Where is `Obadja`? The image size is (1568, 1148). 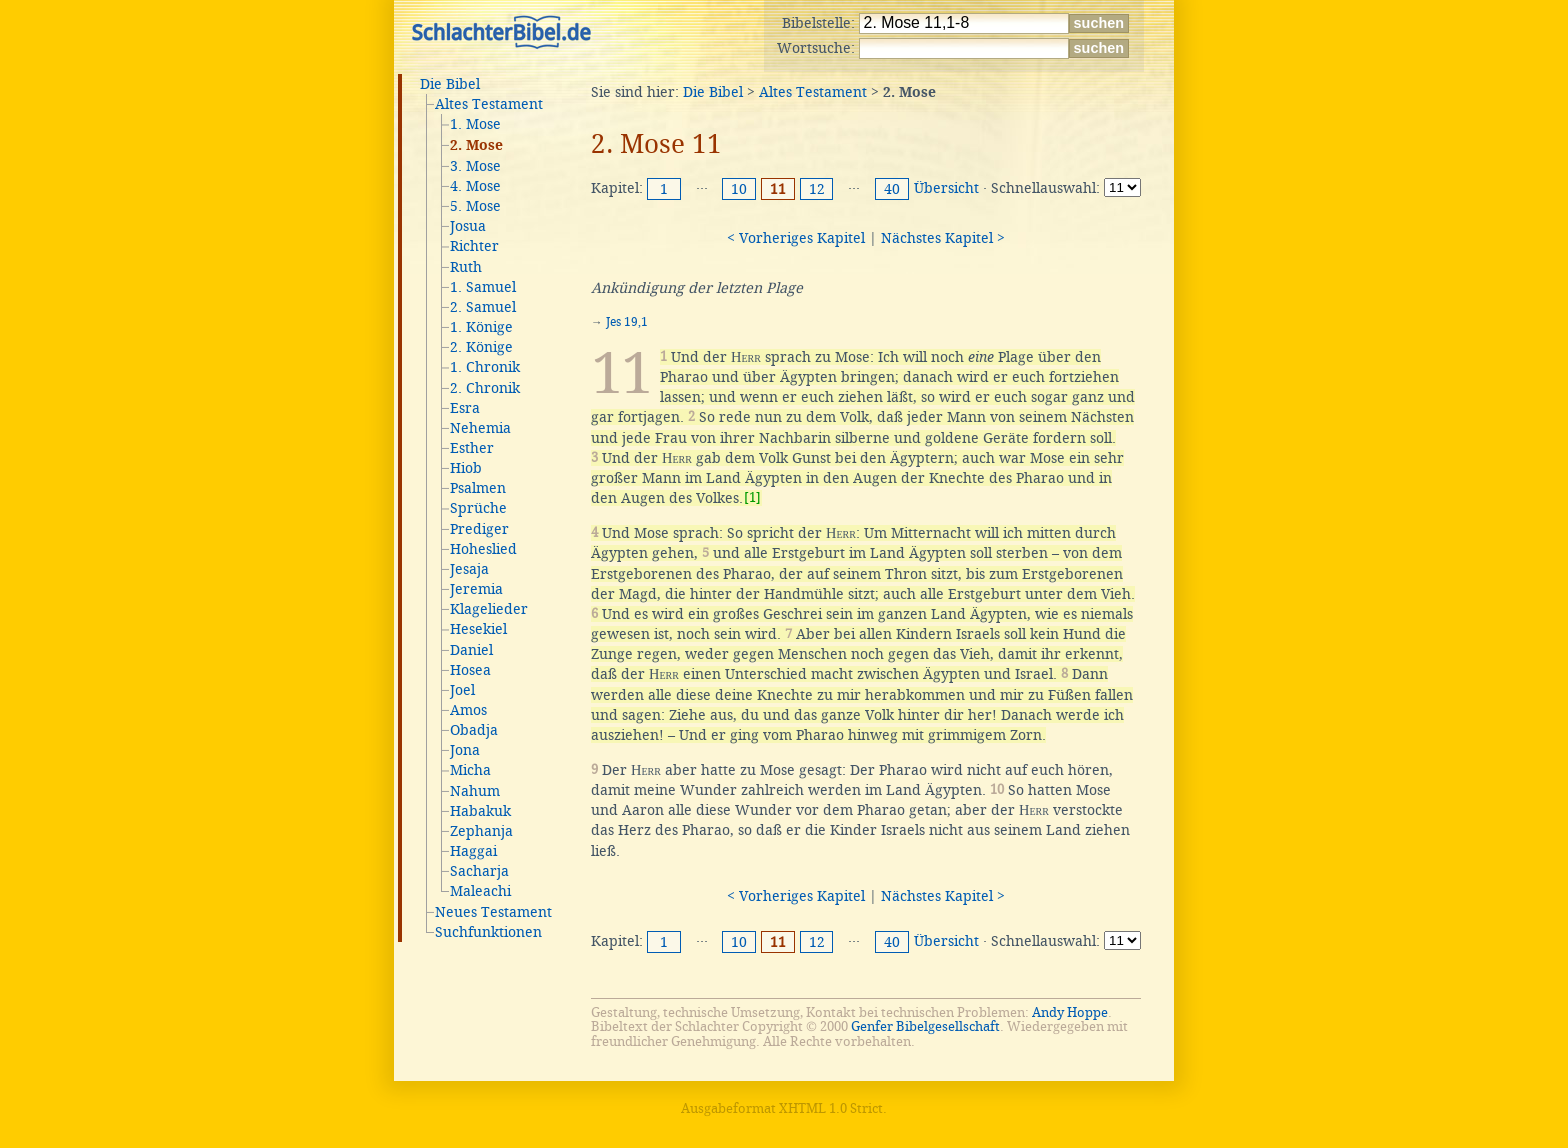
Obadja is located at coordinates (474, 730).